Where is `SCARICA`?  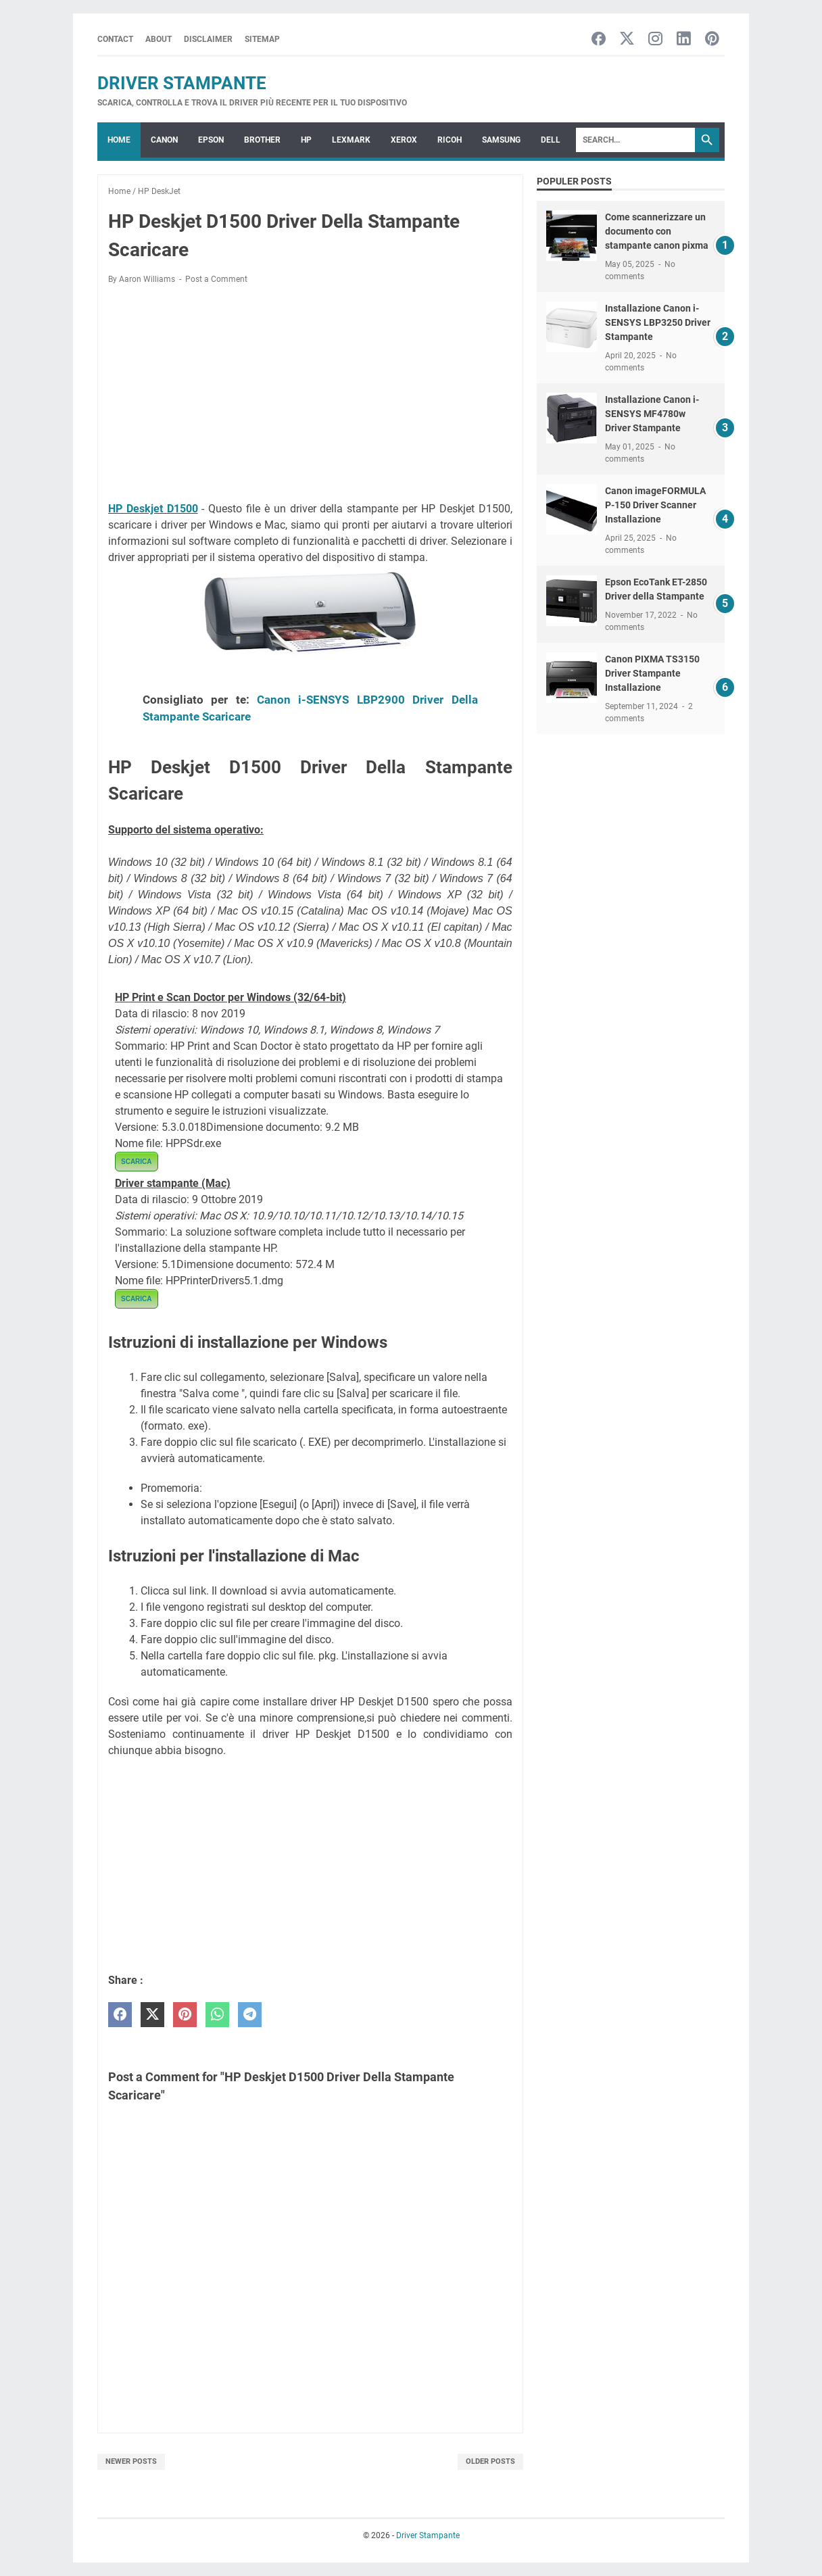 SCARICA is located at coordinates (136, 1161).